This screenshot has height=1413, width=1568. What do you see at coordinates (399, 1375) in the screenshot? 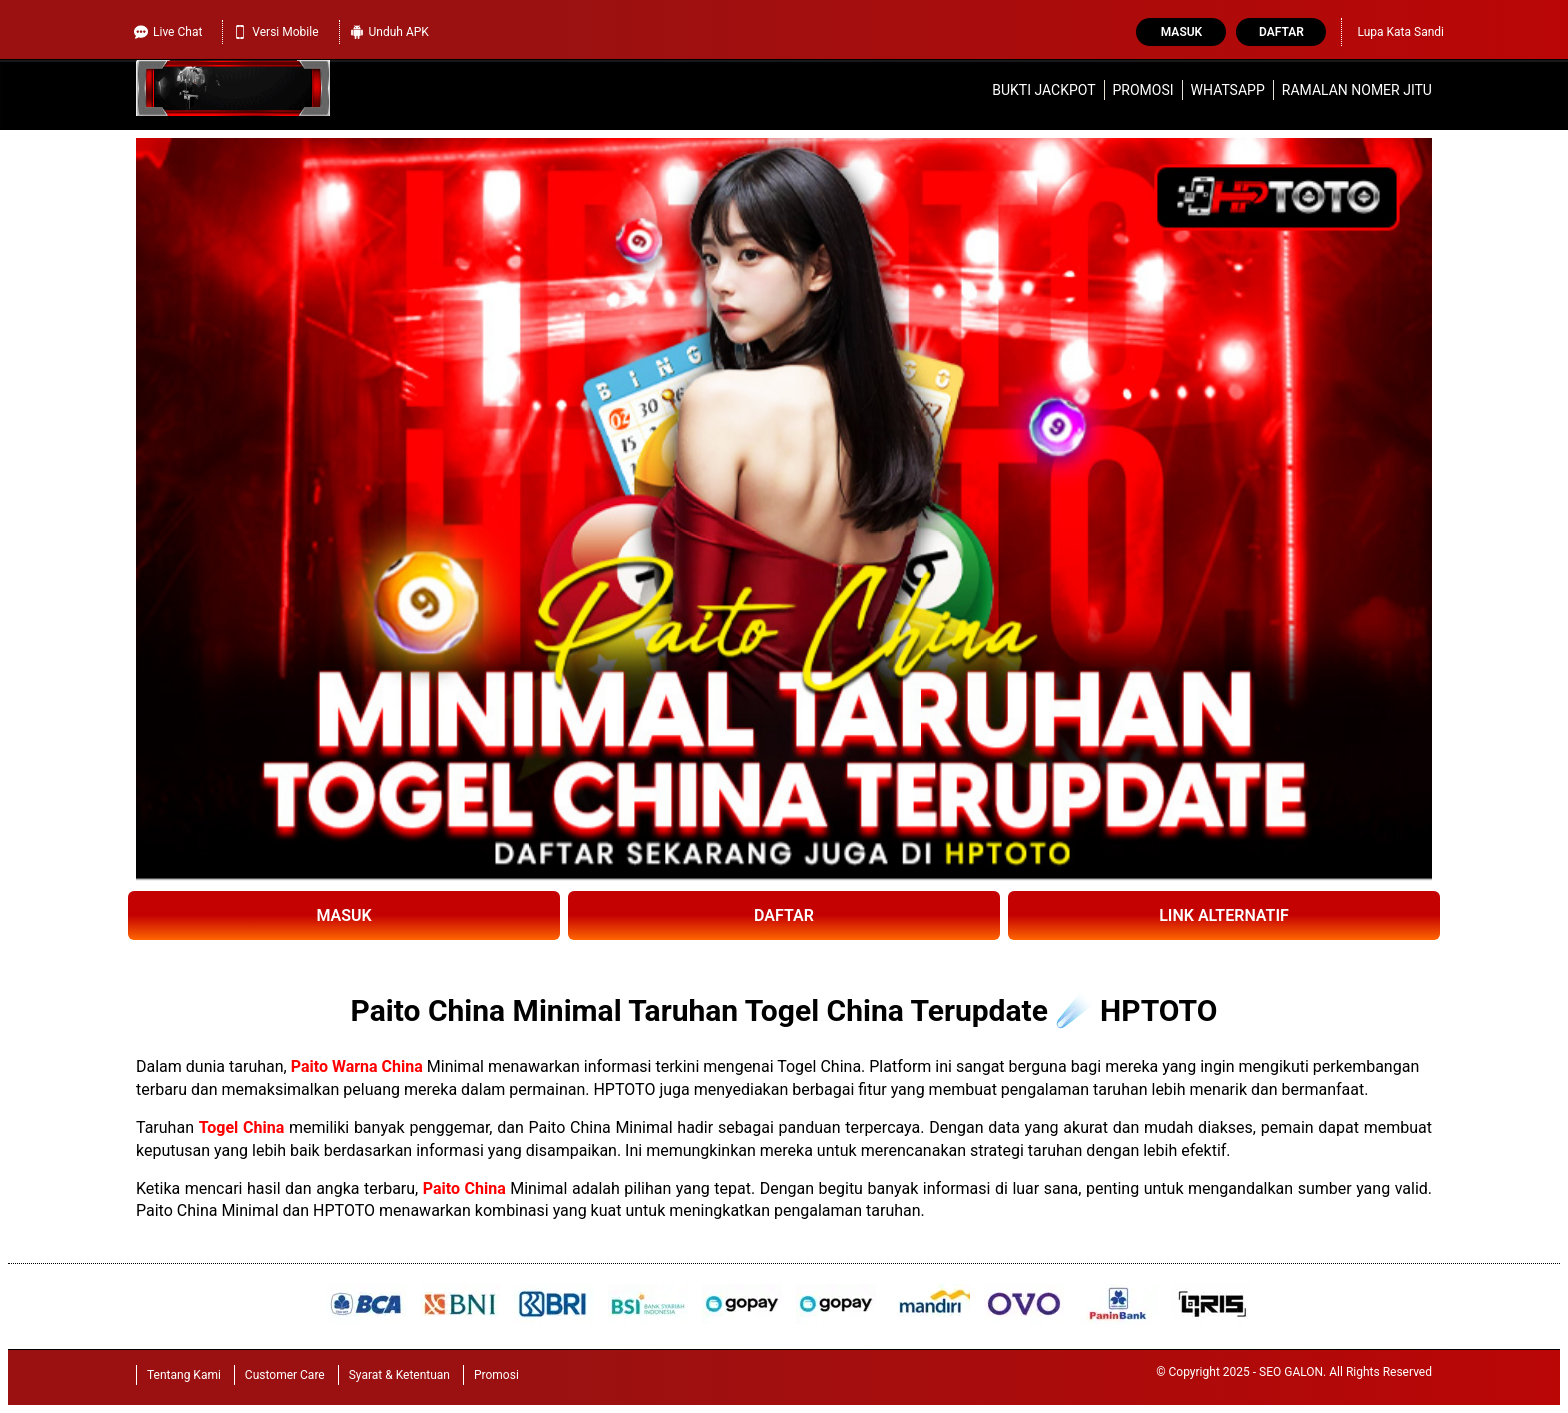
I see `Syarat & Ketentuan` at bounding box center [399, 1375].